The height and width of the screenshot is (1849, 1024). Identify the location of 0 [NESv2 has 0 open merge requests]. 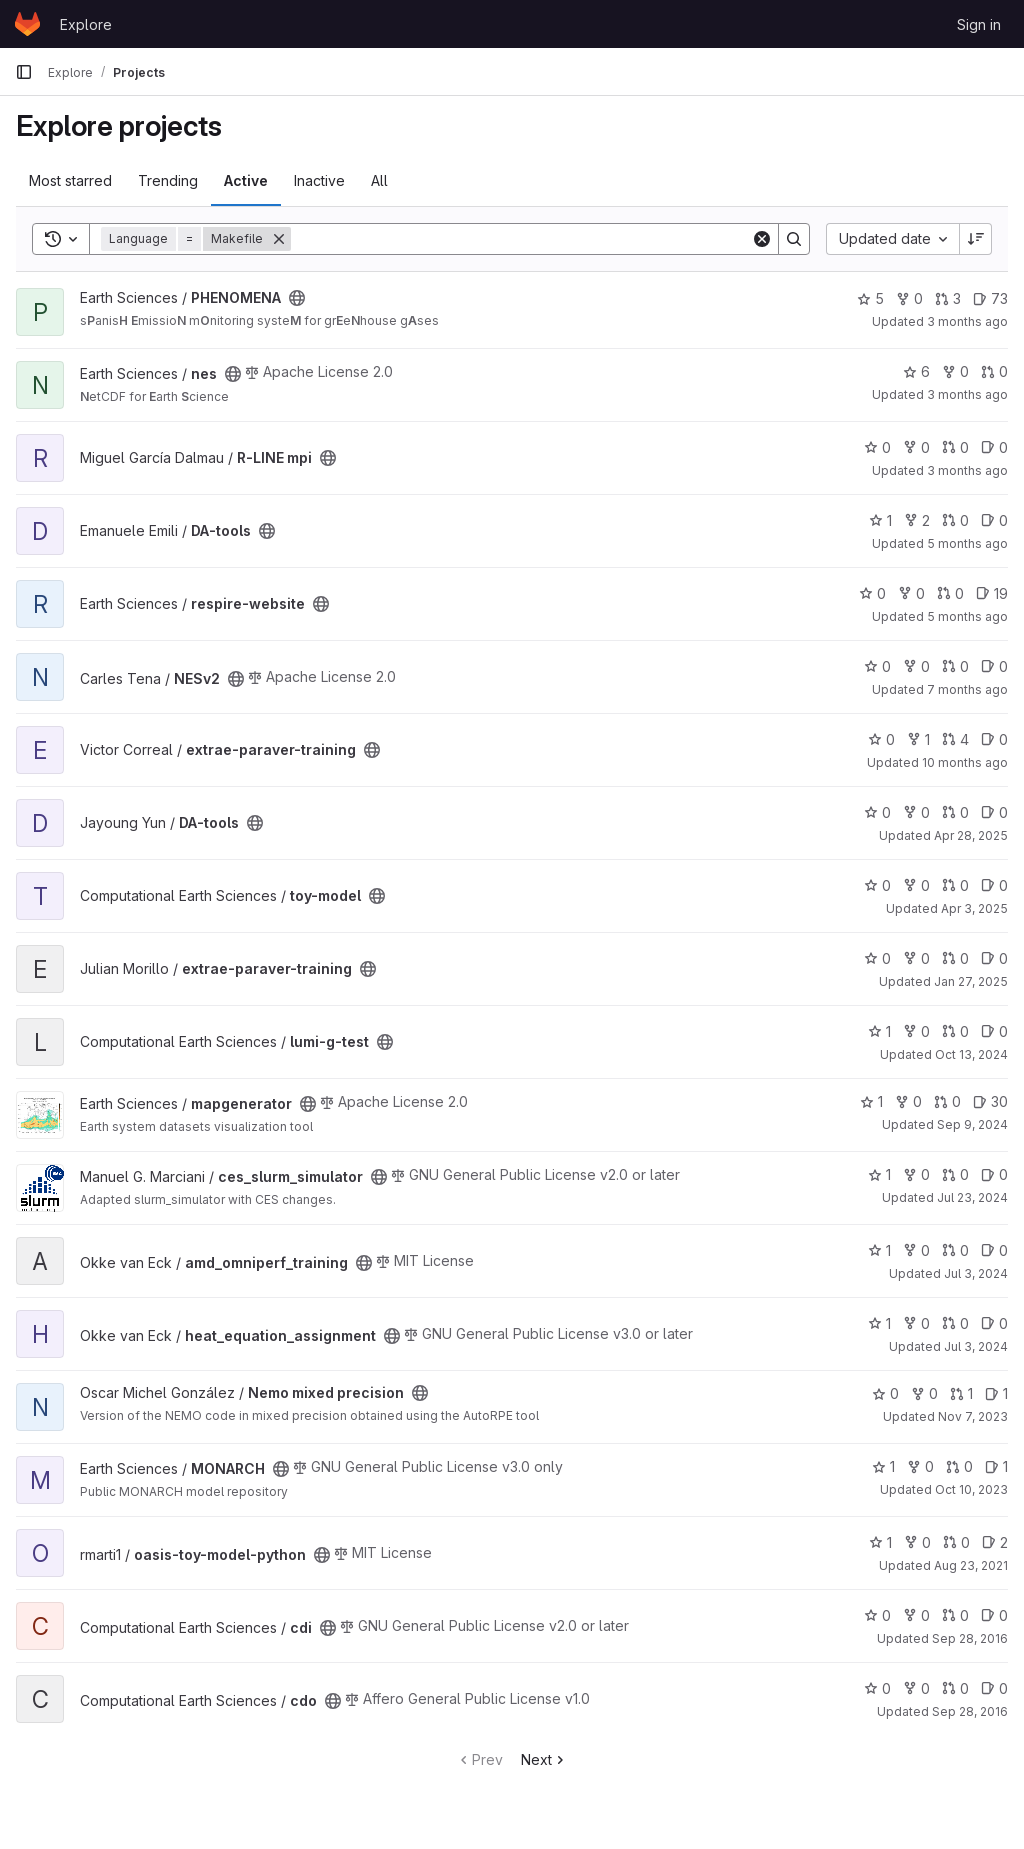
(955, 666).